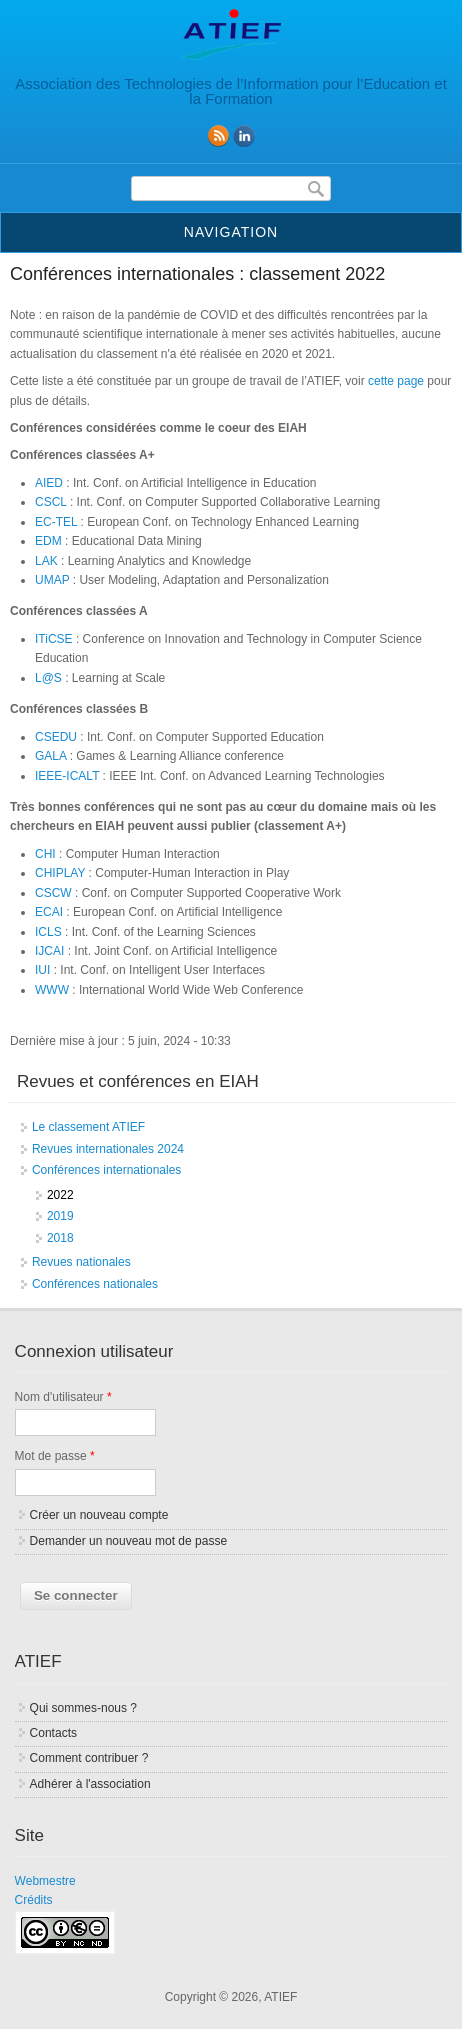 The image size is (462, 2029). What do you see at coordinates (67, 776) in the screenshot?
I see `IEEE-ICALT` at bounding box center [67, 776].